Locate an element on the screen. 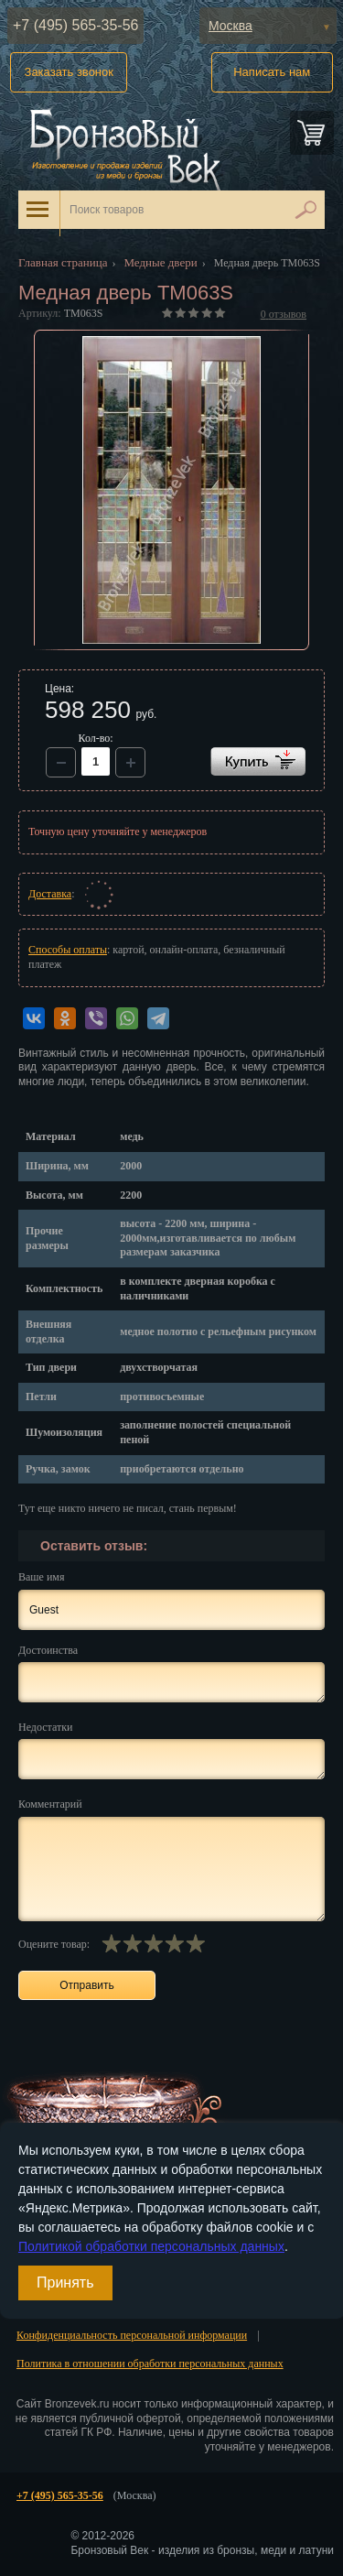 The width and height of the screenshot is (343, 2576). Заказать звонок is located at coordinates (69, 72).